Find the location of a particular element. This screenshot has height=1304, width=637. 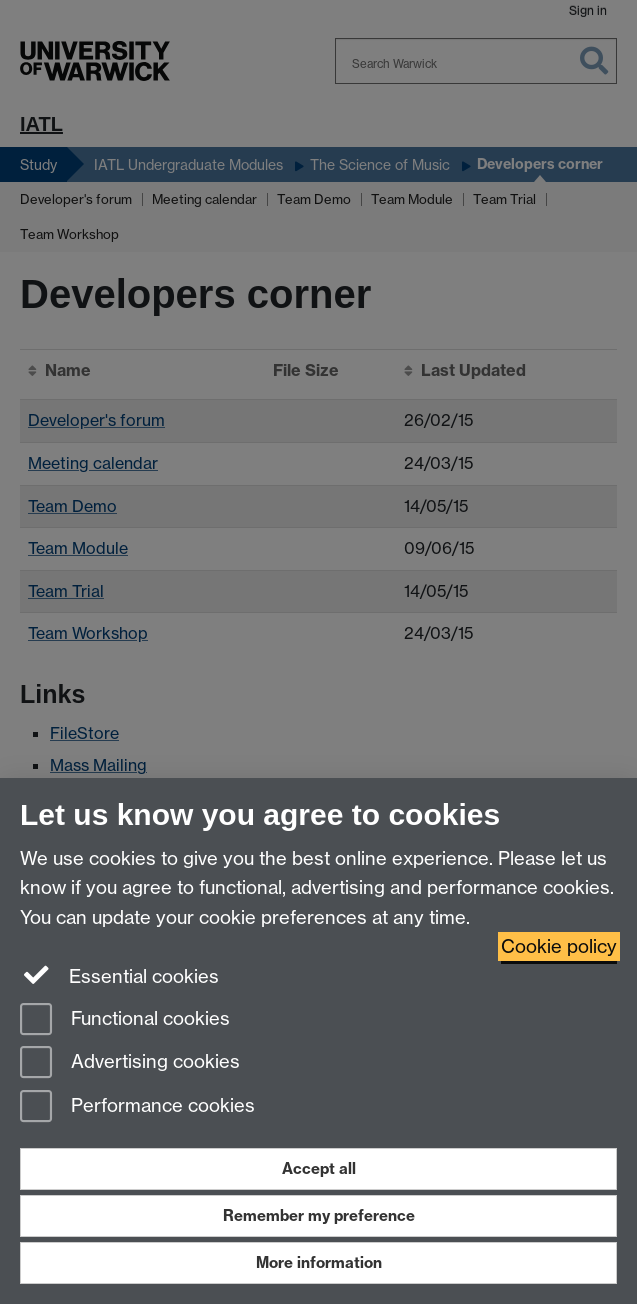

Essential cookies is located at coordinates (119, 975).